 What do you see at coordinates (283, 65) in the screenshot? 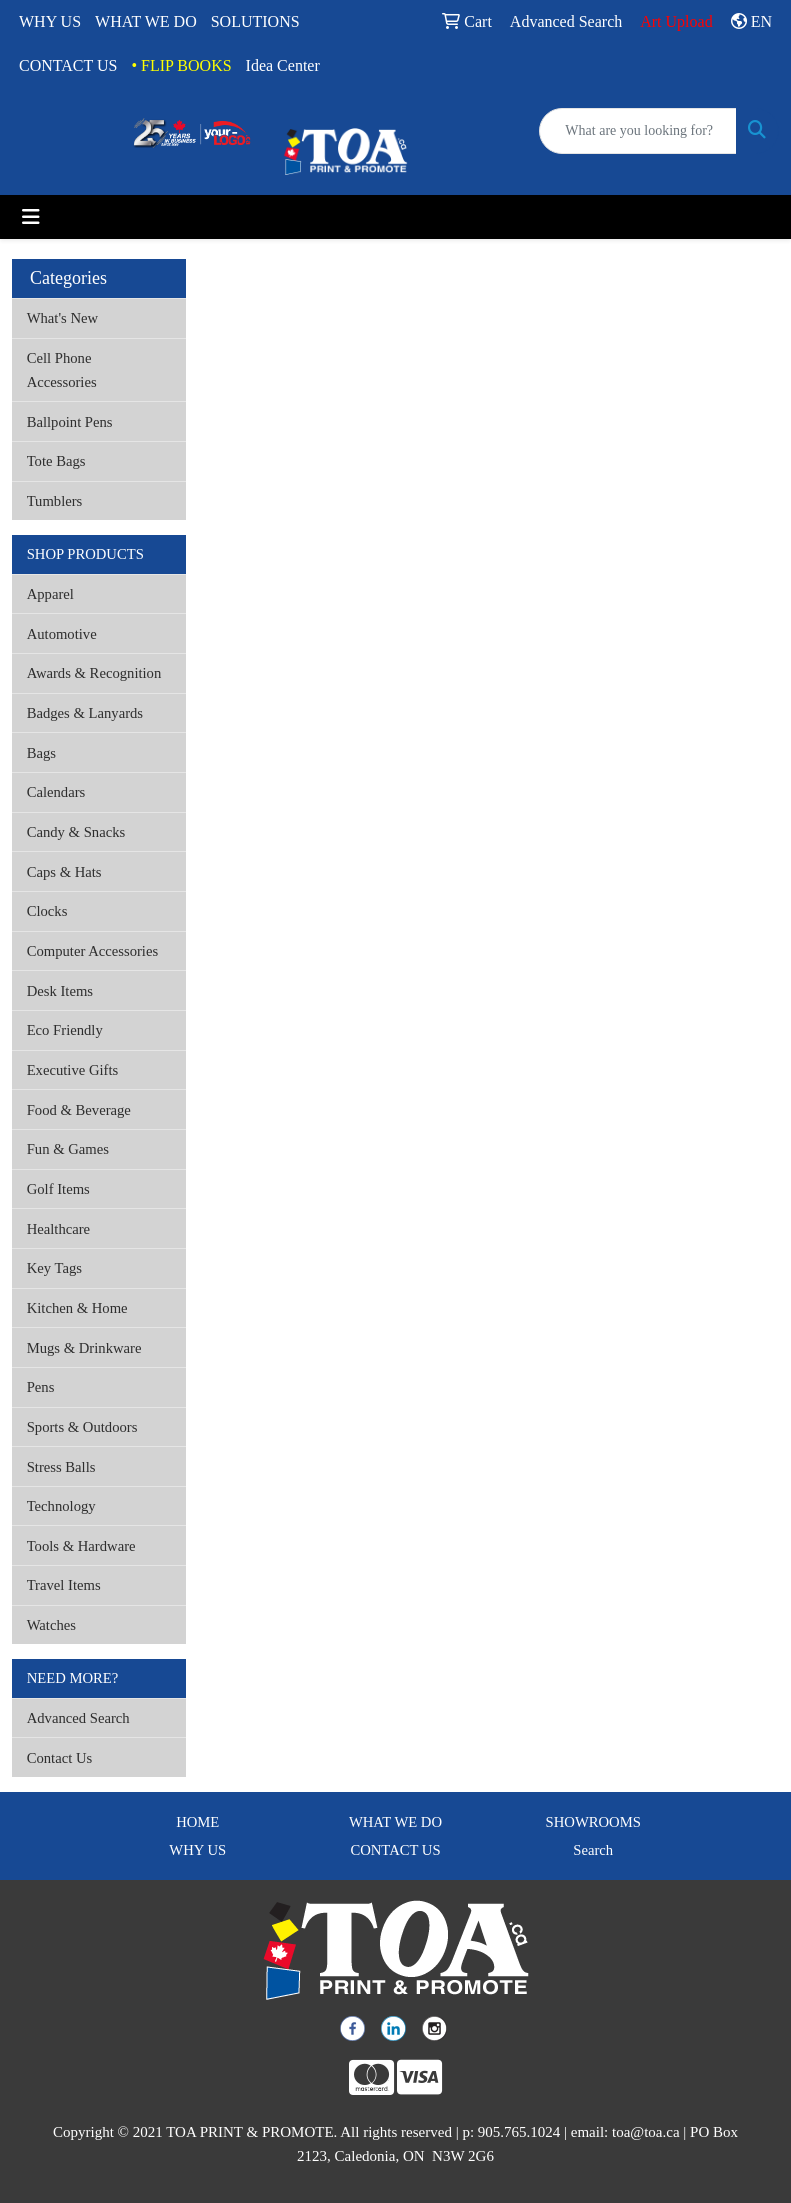
I see `Idea Center` at bounding box center [283, 65].